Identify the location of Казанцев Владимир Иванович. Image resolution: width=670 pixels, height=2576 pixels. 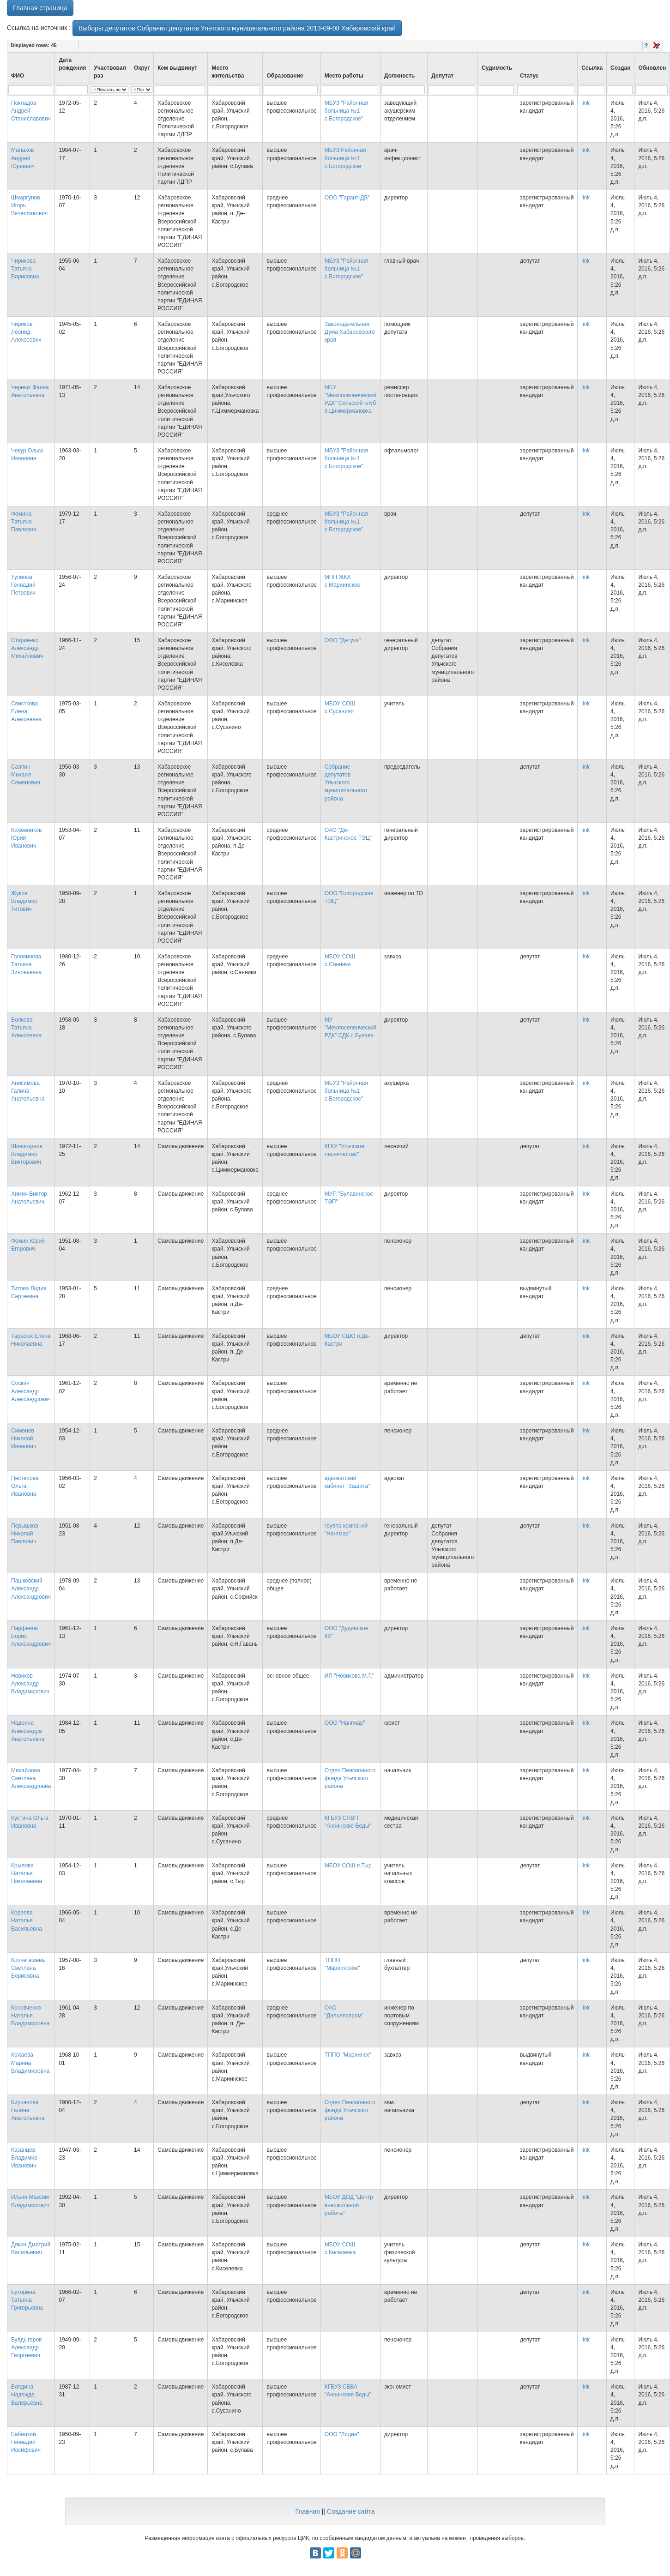
(24, 2158).